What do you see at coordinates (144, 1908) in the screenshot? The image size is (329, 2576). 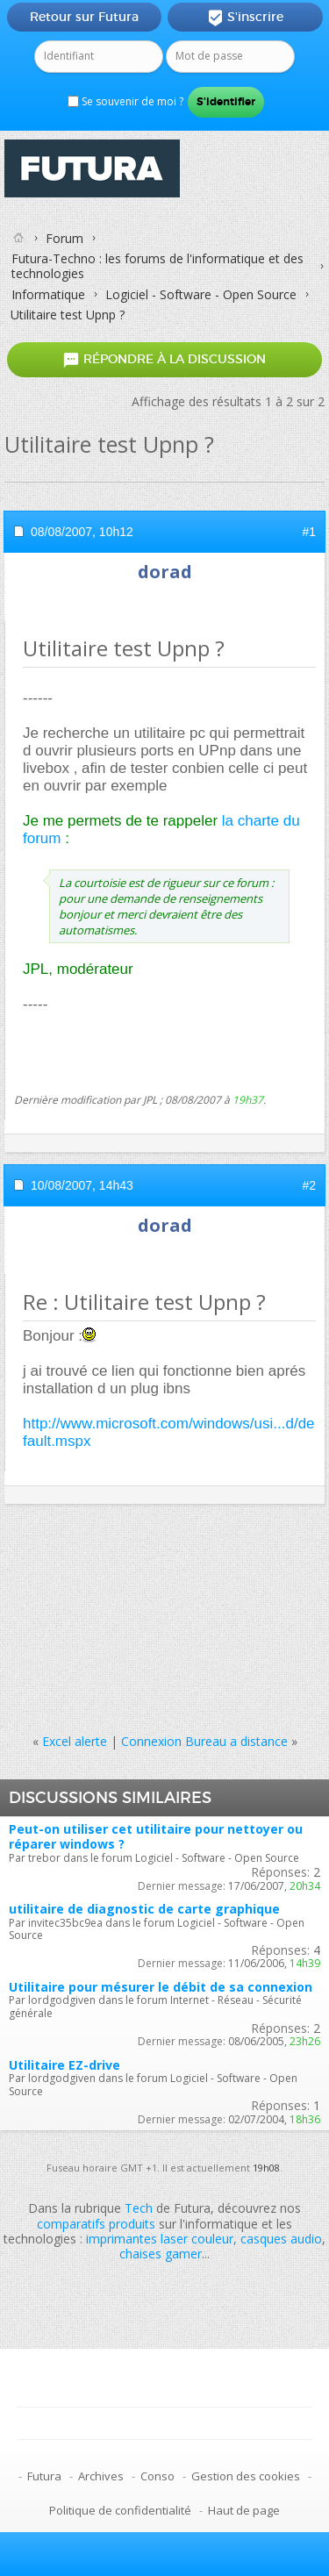 I see `utilitaire de diagnostic de carte graphique` at bounding box center [144, 1908].